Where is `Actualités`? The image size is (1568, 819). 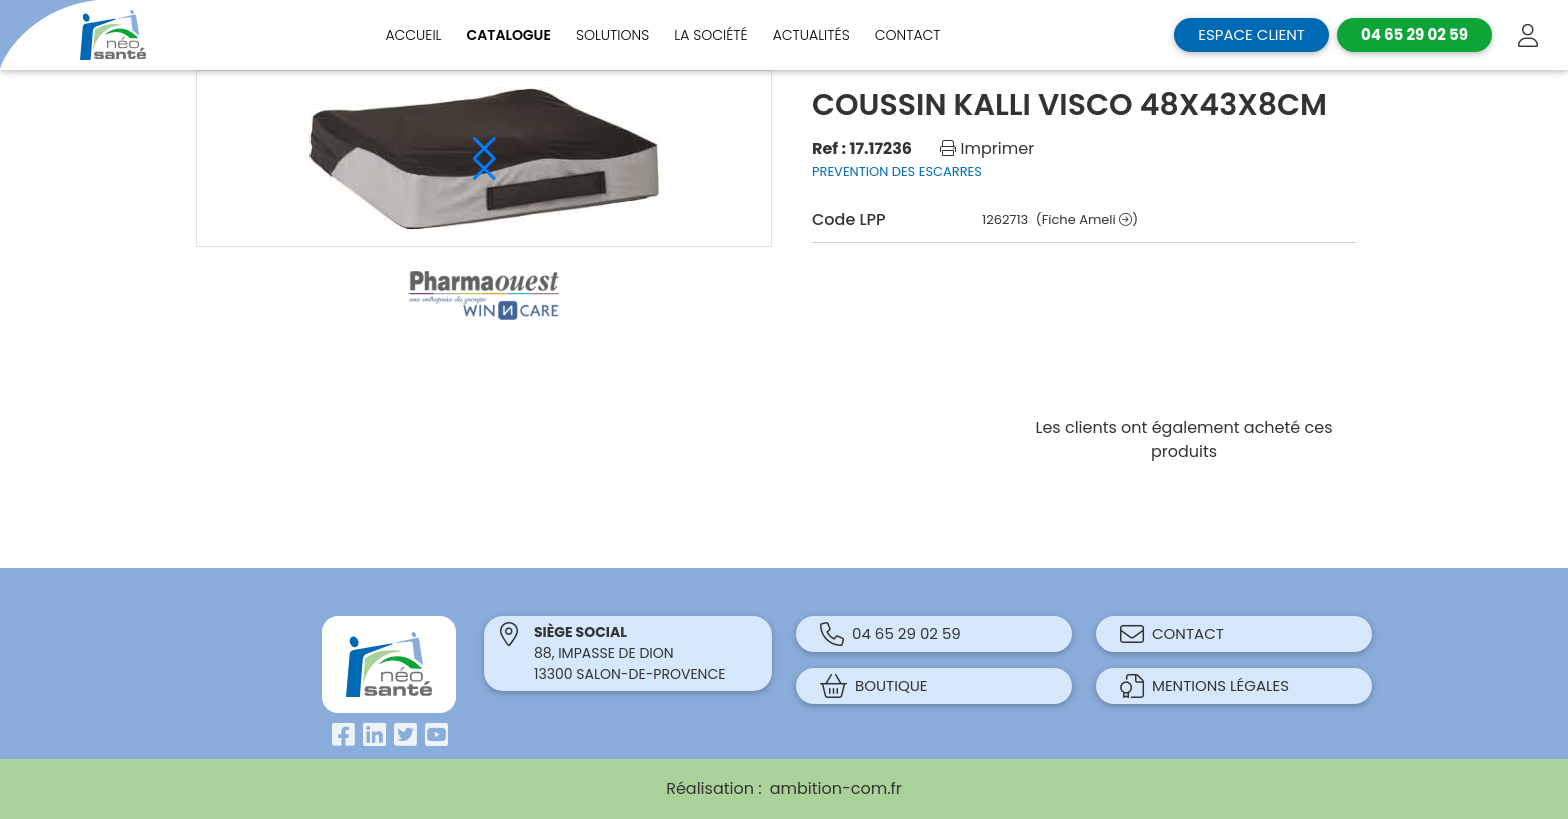
Actualités is located at coordinates (811, 35).